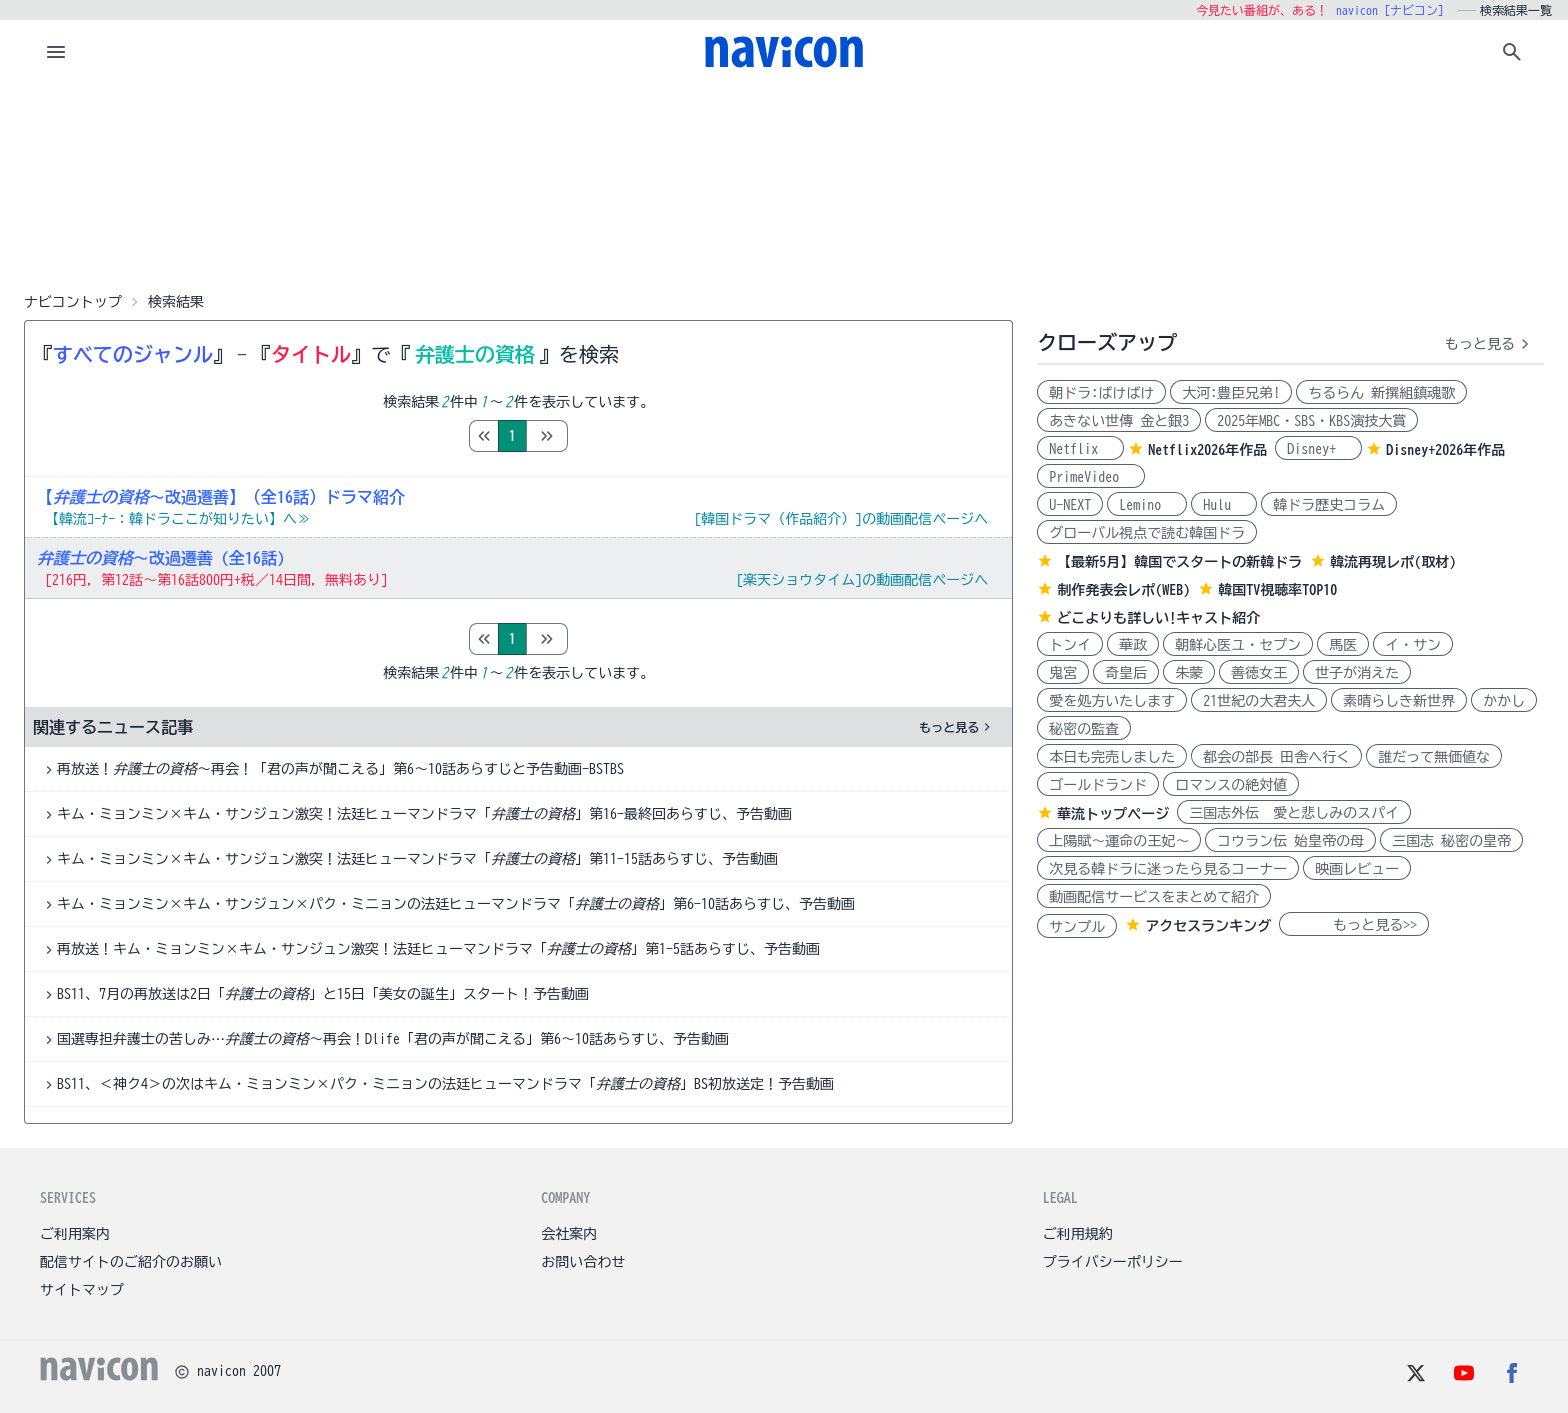  What do you see at coordinates (1147, 533) in the screenshot?
I see `グローバル視点で読む韓国ドラ` at bounding box center [1147, 533].